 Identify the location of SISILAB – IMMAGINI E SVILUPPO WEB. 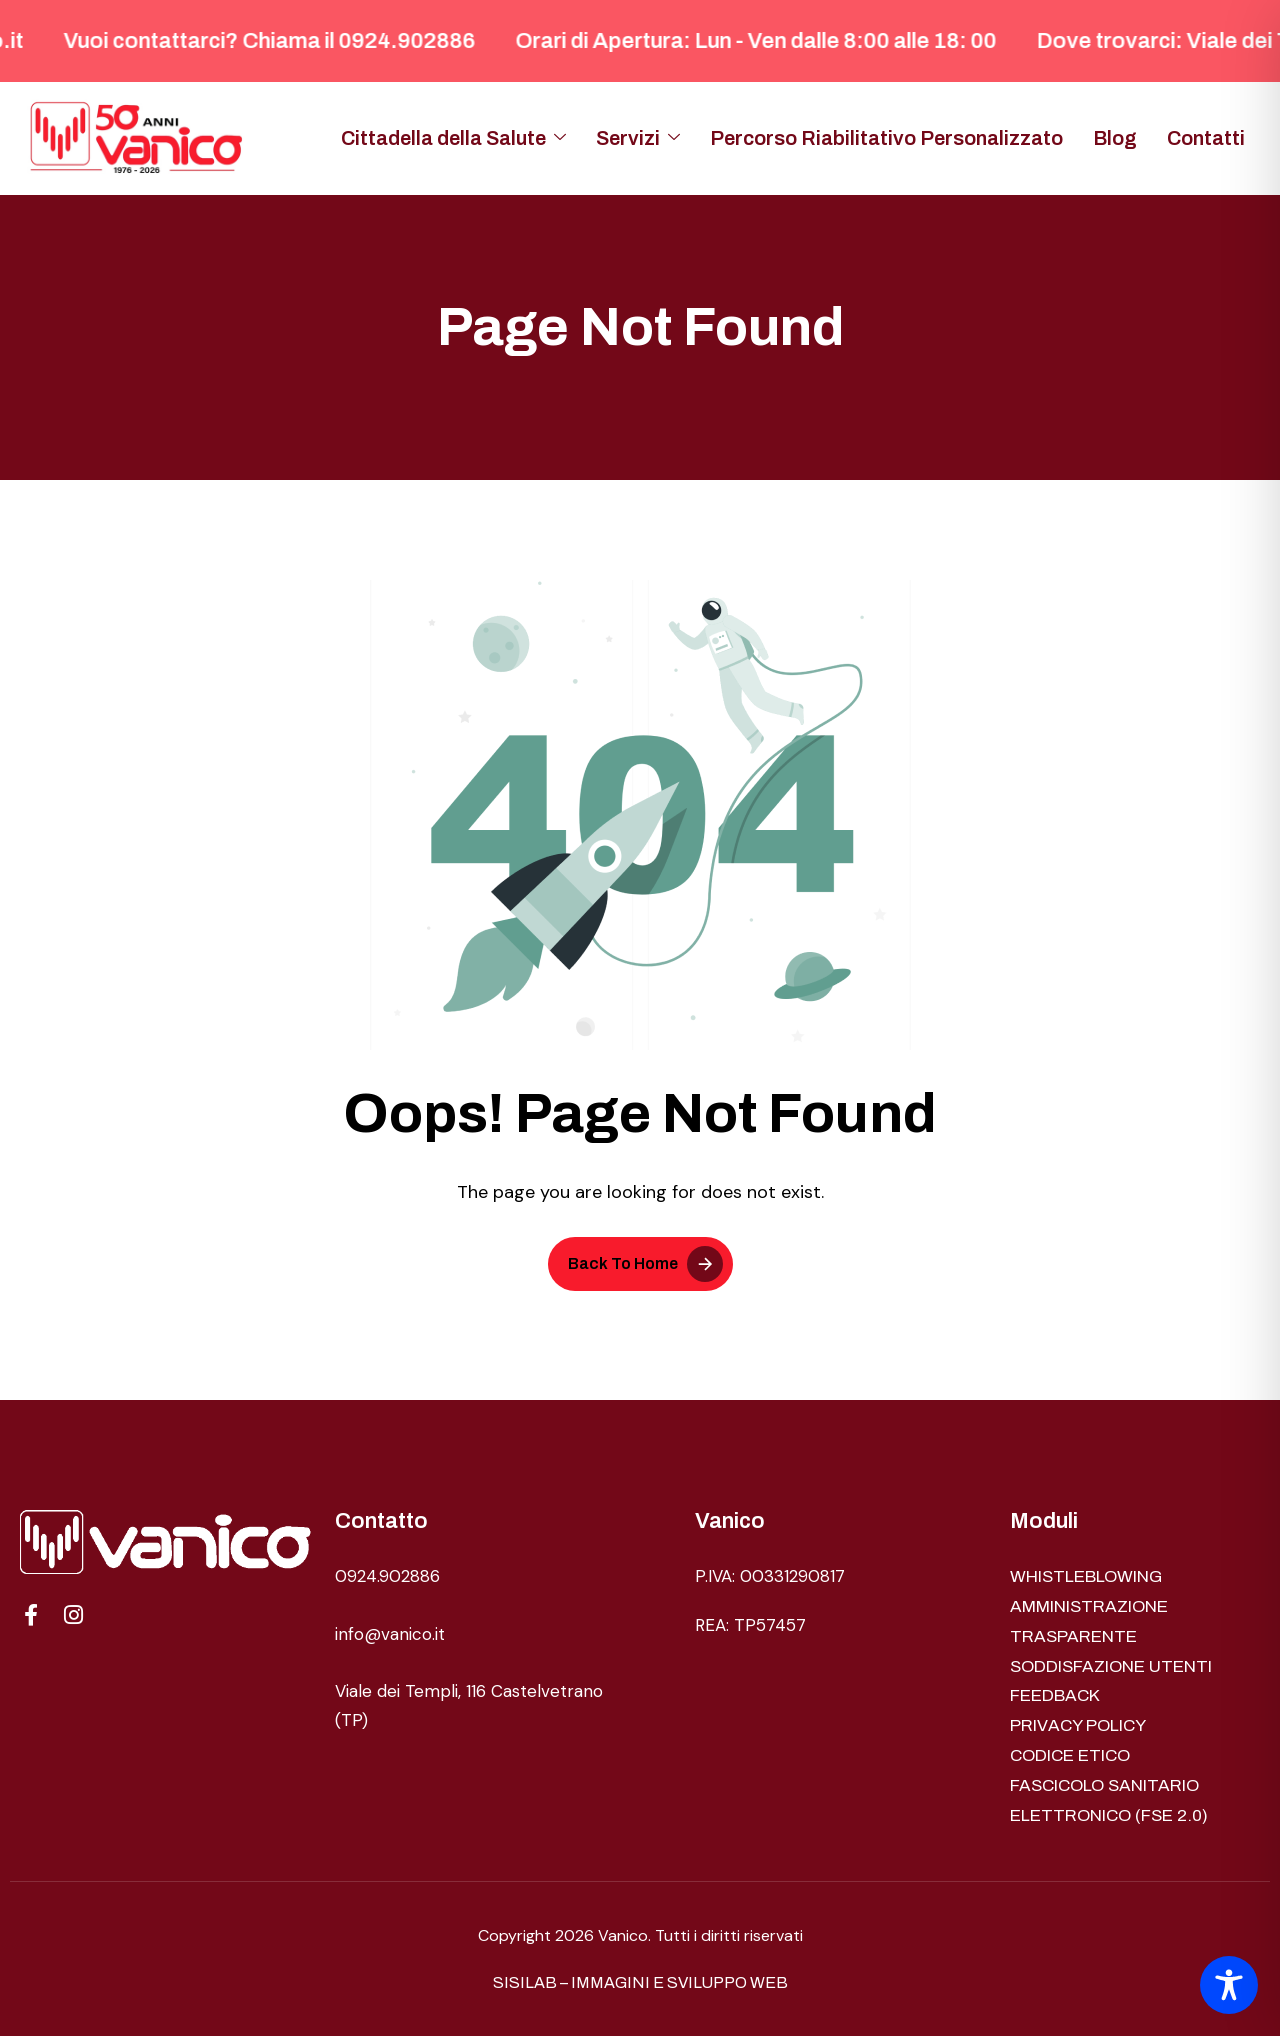
(640, 1982).